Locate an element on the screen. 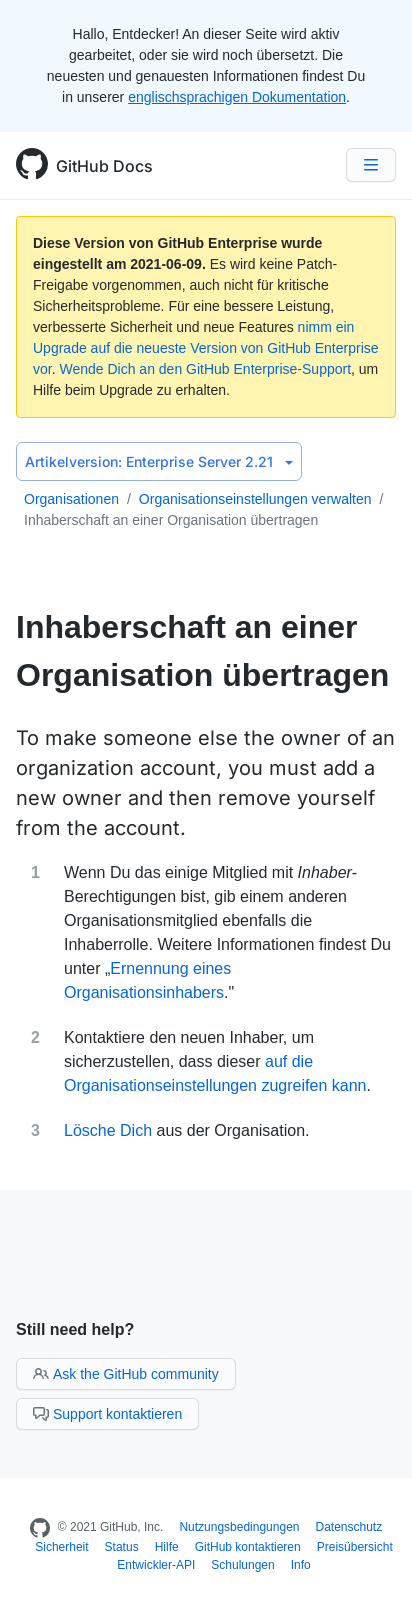 Image resolution: width=412 pixels, height=1614 pixels. [Navigation Menu] is located at coordinates (371, 165).